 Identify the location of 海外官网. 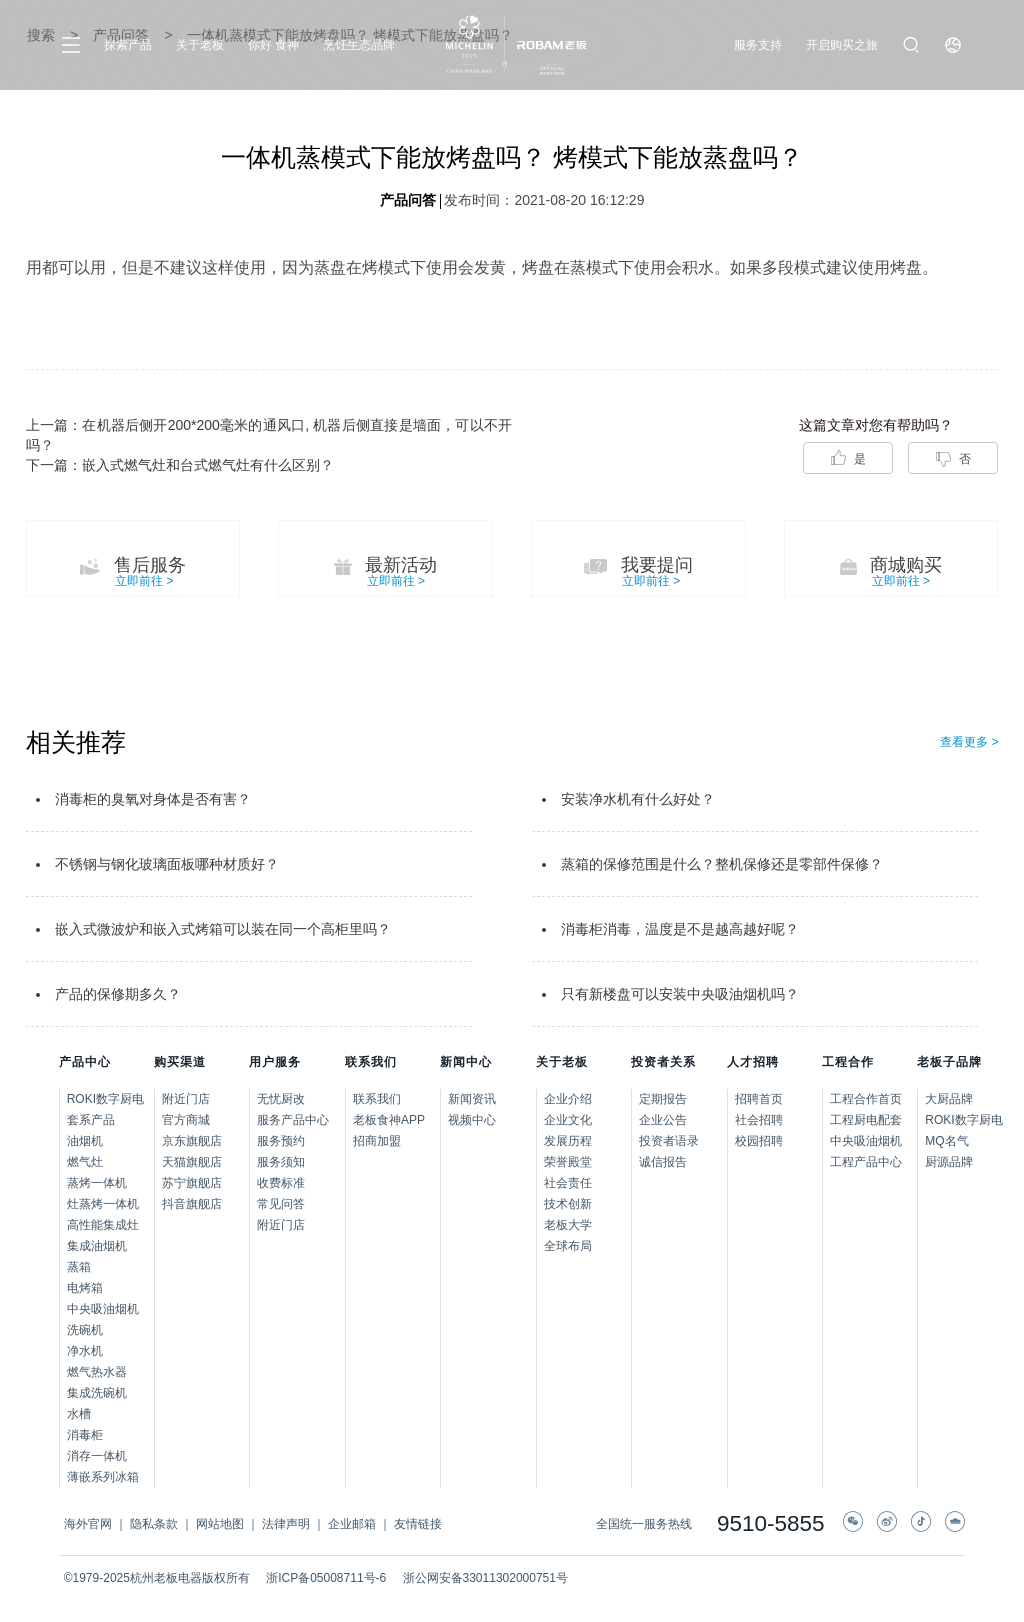
(88, 1524).